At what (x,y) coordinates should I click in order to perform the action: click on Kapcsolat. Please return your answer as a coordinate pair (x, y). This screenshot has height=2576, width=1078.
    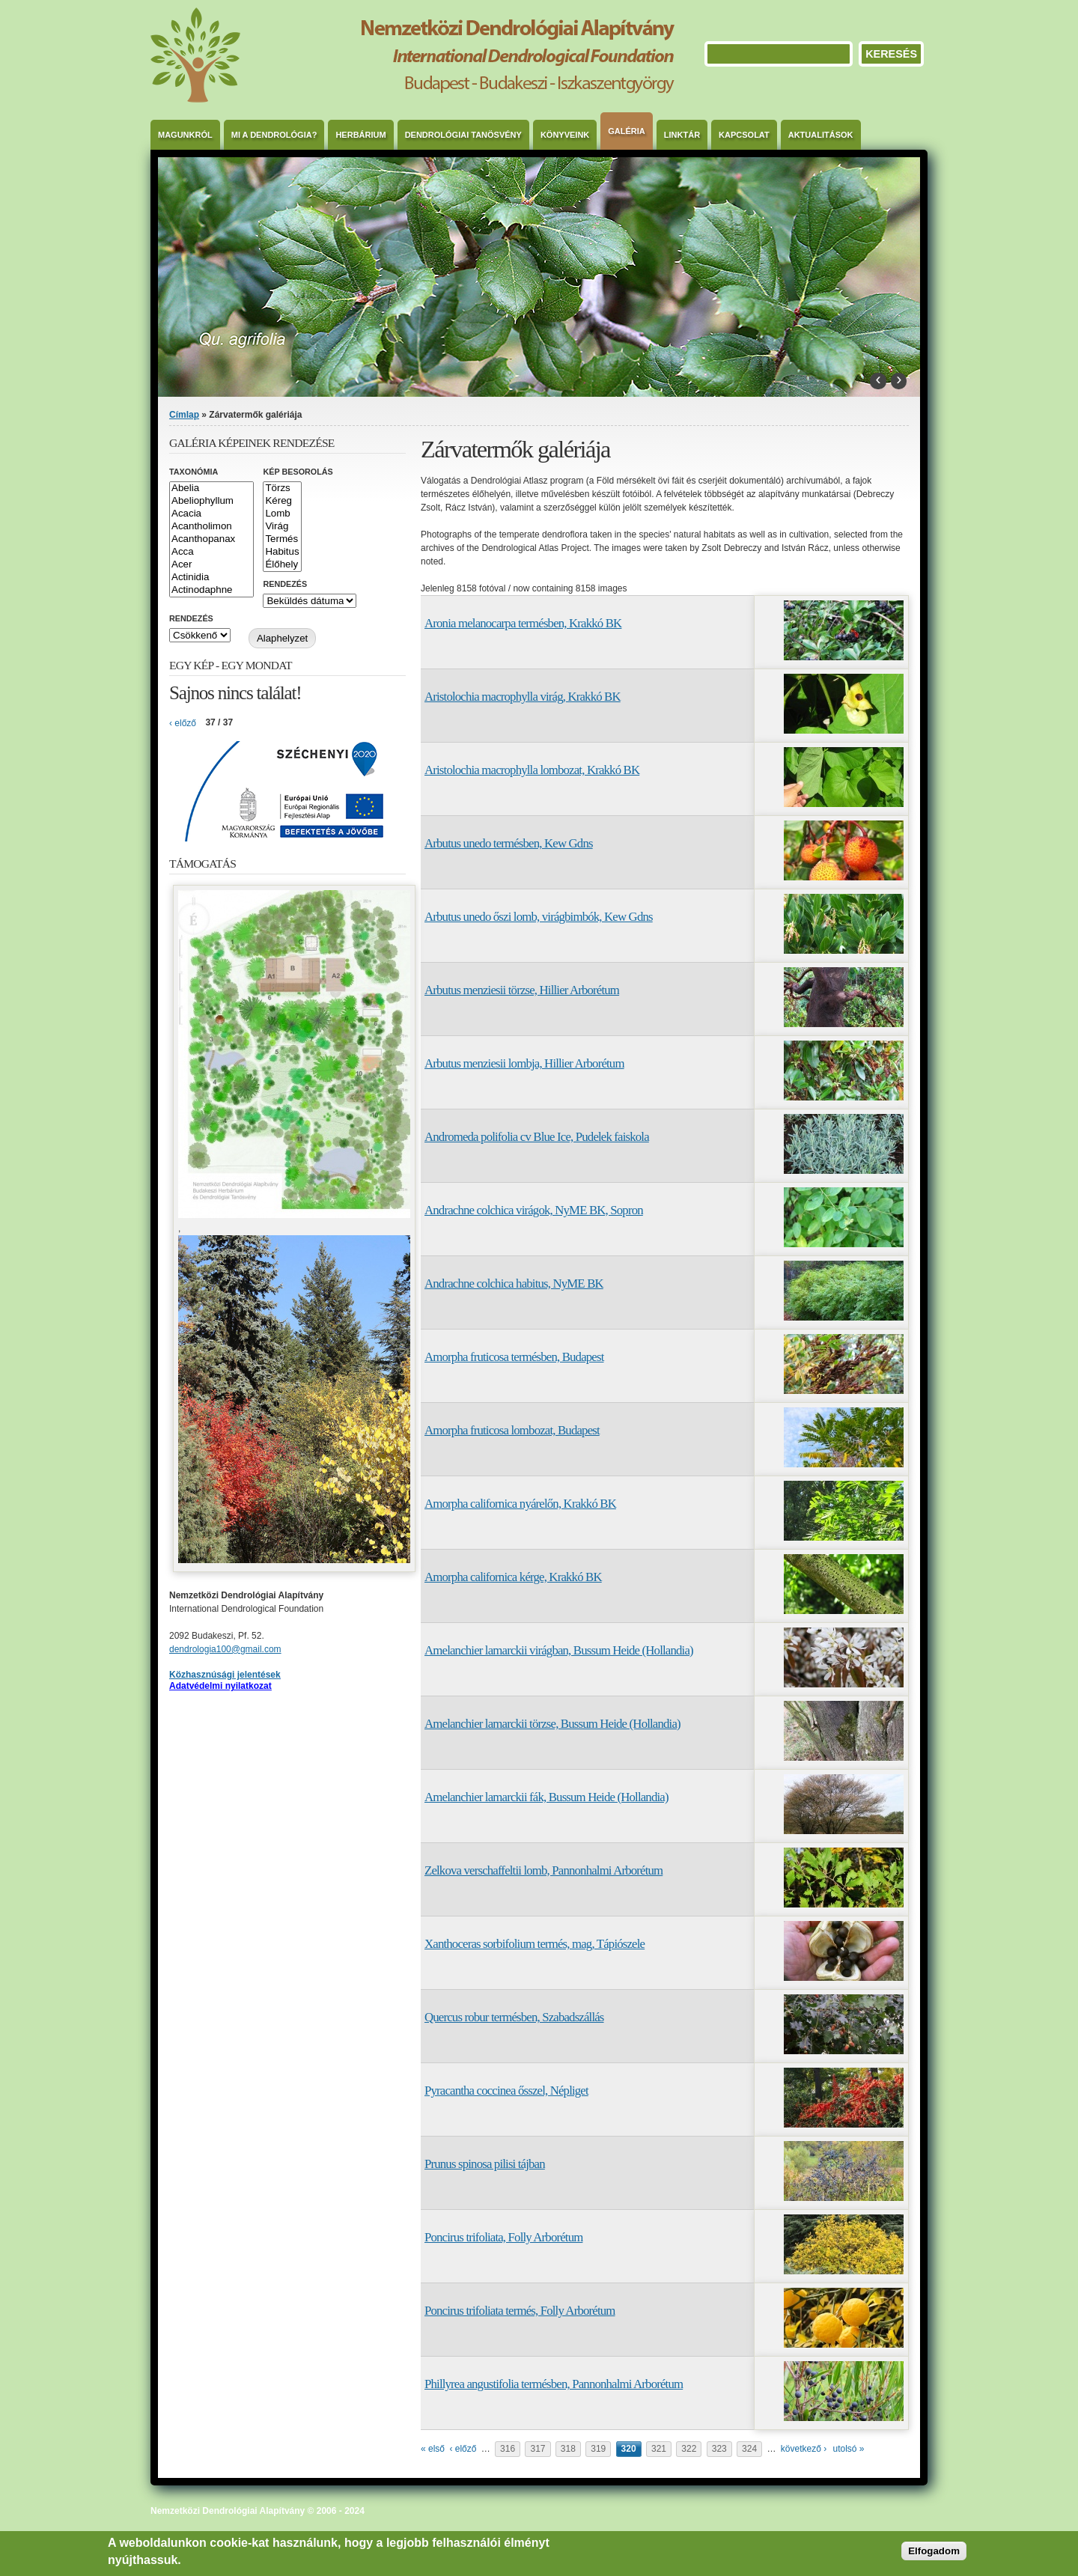
    Looking at the image, I should click on (744, 134).